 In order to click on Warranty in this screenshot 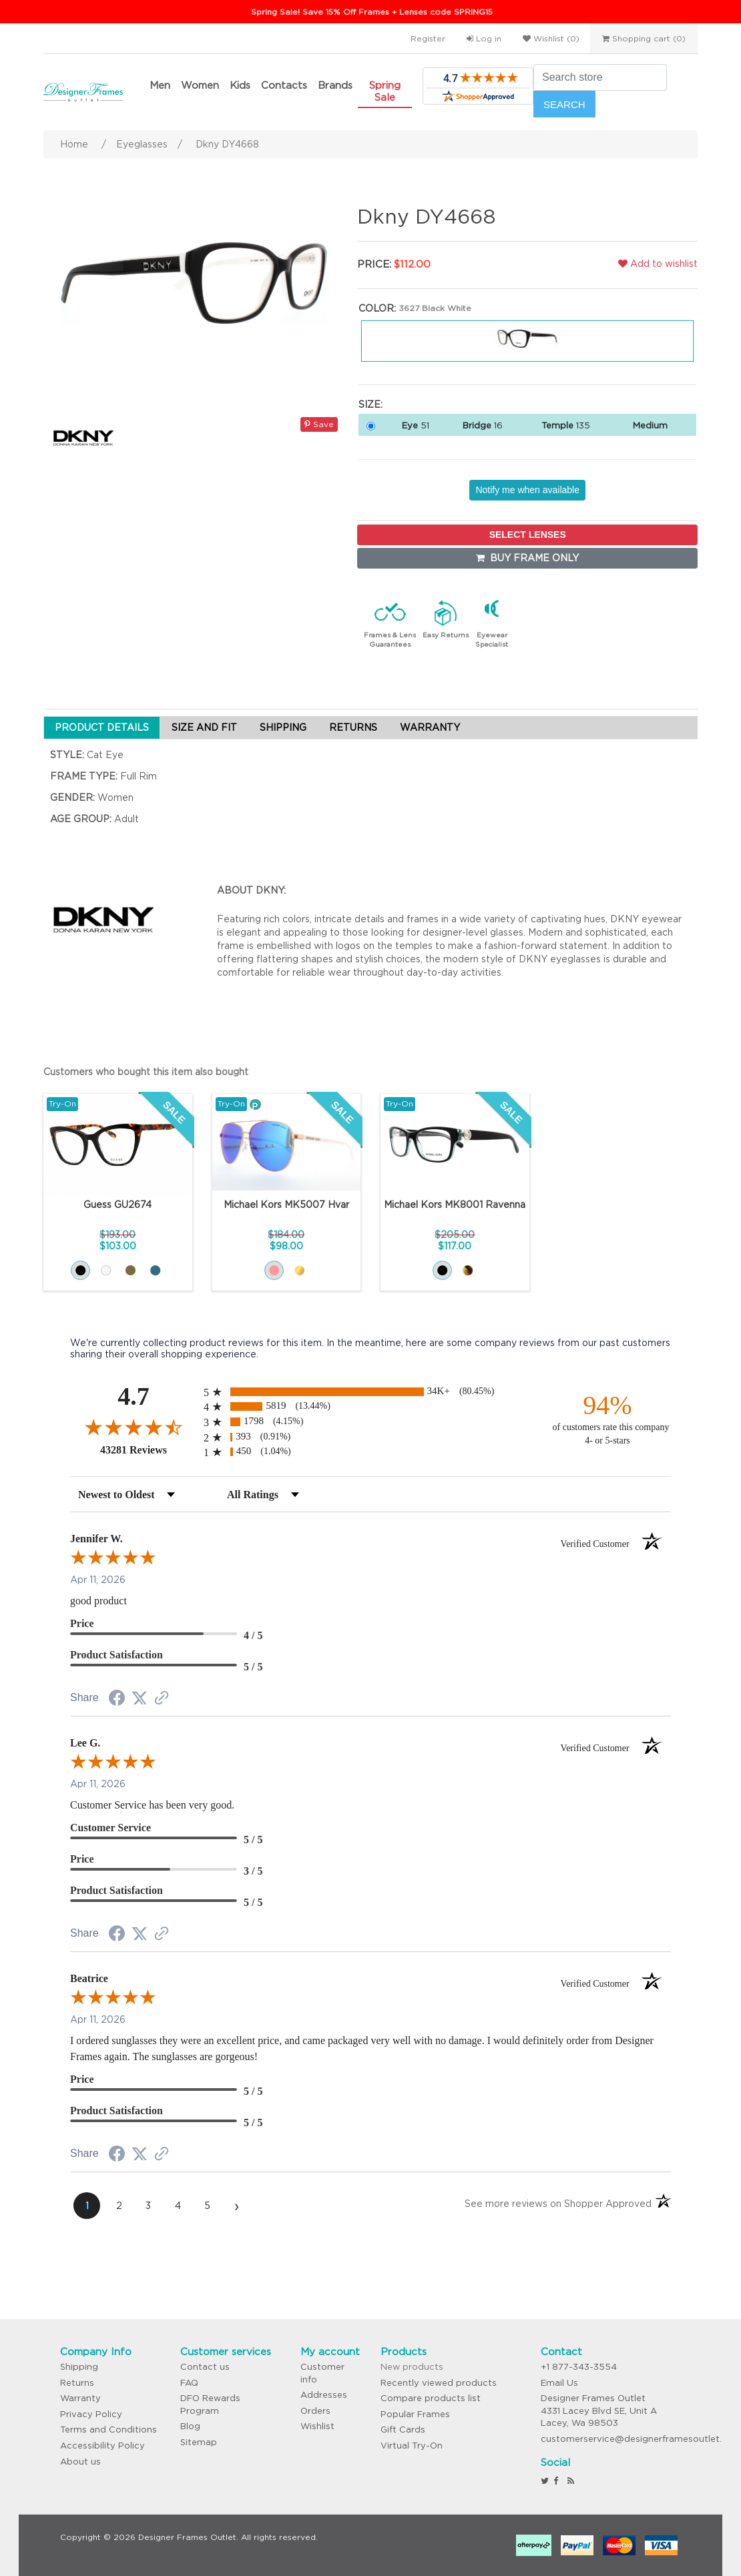, I will do `click(80, 2398)`.